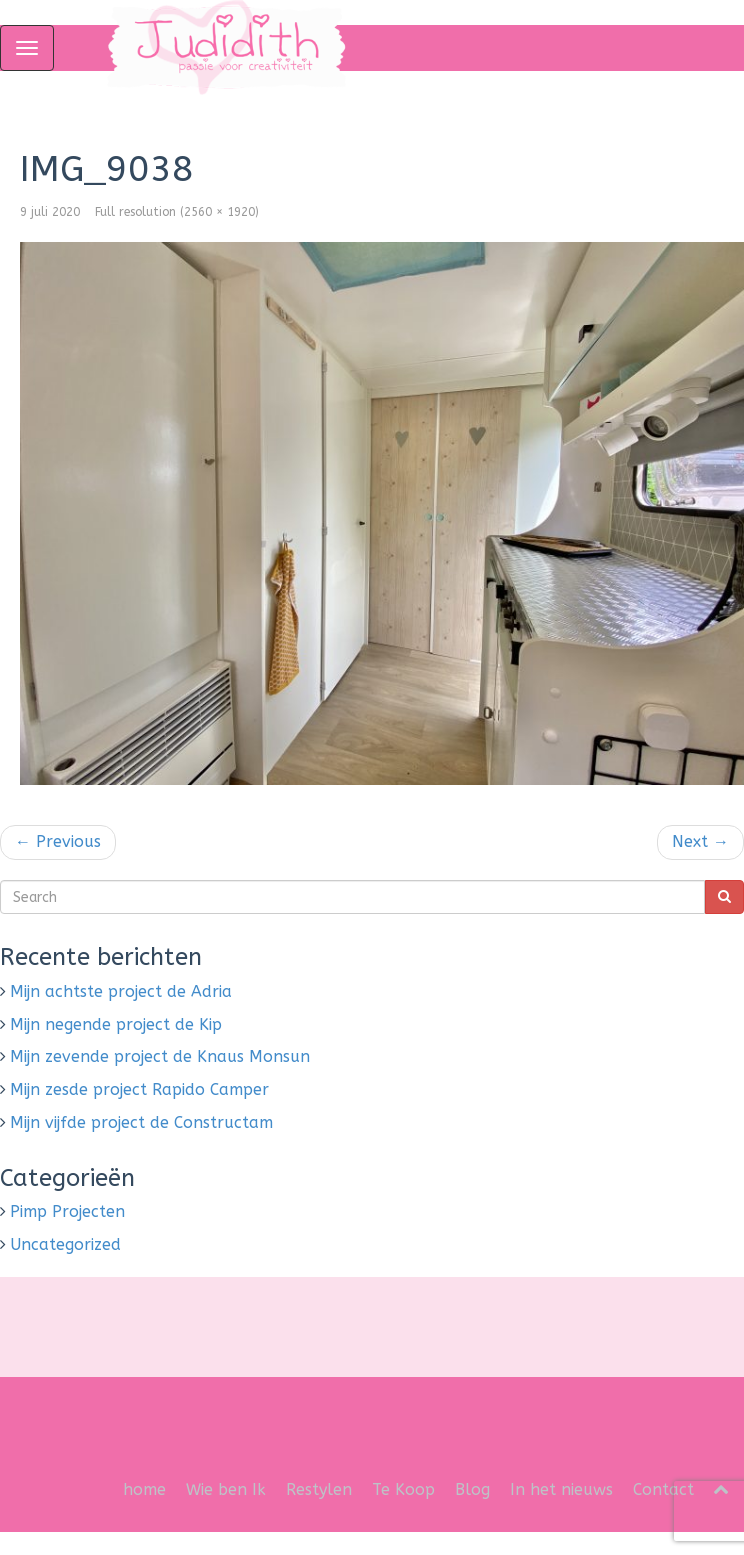 Image resolution: width=744 pixels, height=1555 pixels. What do you see at coordinates (472, 1489) in the screenshot?
I see `Blog` at bounding box center [472, 1489].